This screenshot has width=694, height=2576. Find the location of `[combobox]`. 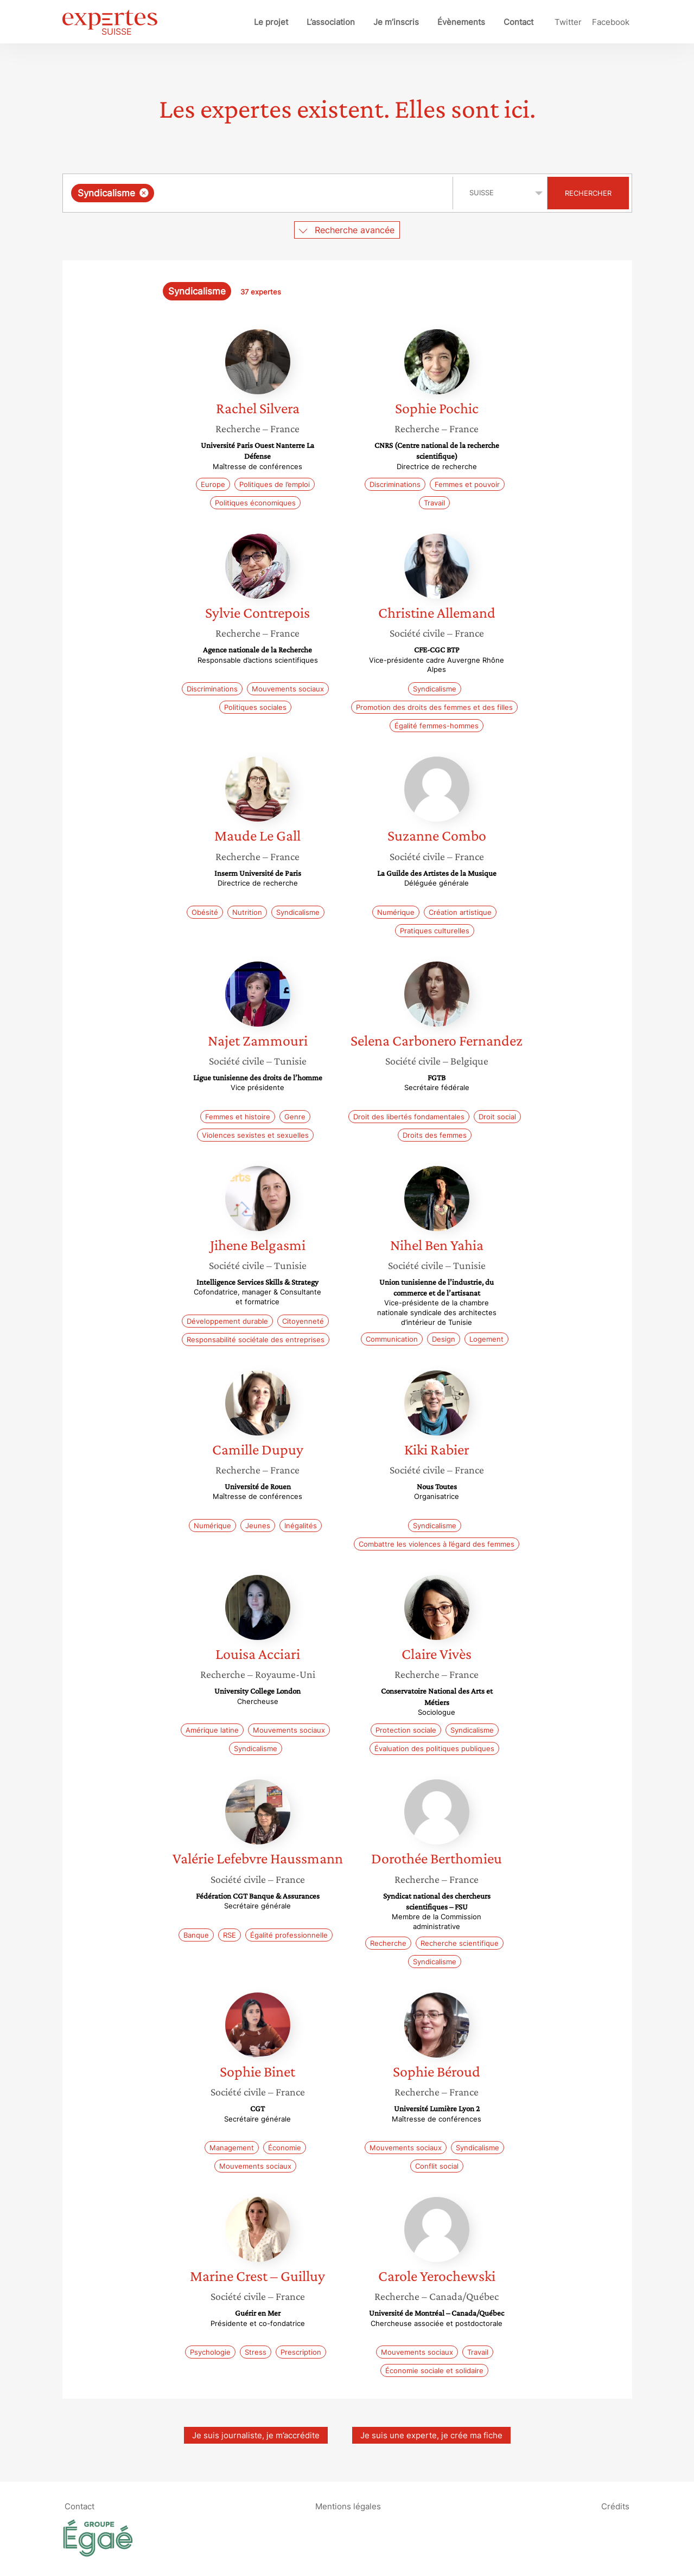

[combobox] is located at coordinates (259, 193).